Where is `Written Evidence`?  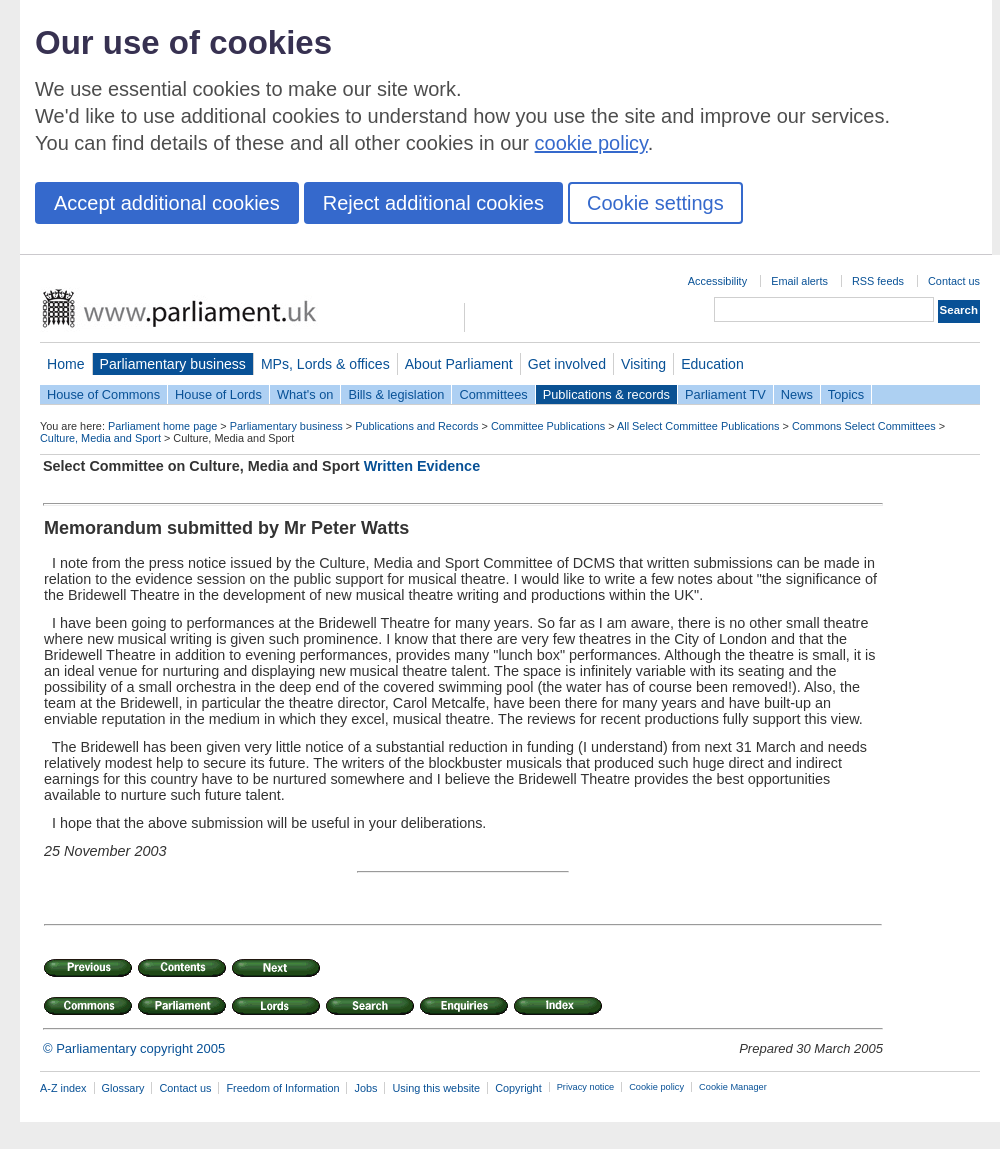
Written Evidence is located at coordinates (422, 466).